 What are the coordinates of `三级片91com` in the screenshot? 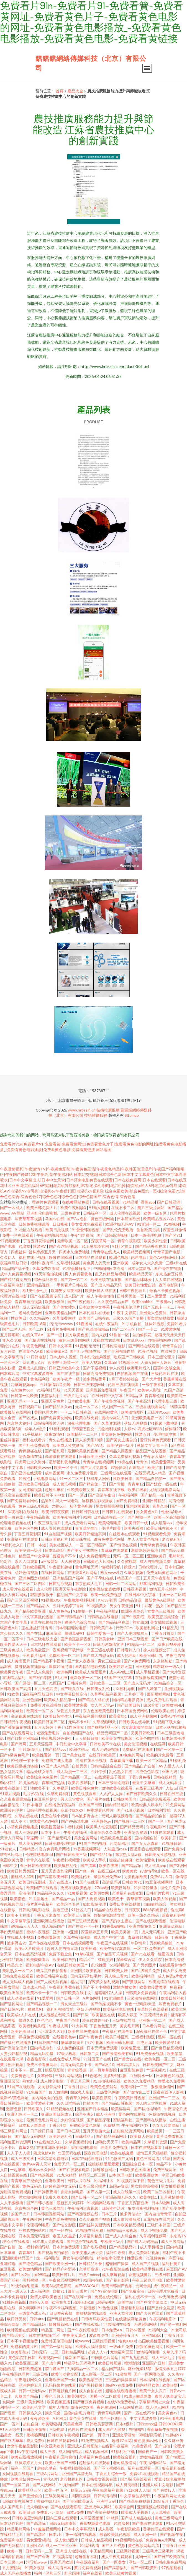 It's located at (158, 1412).